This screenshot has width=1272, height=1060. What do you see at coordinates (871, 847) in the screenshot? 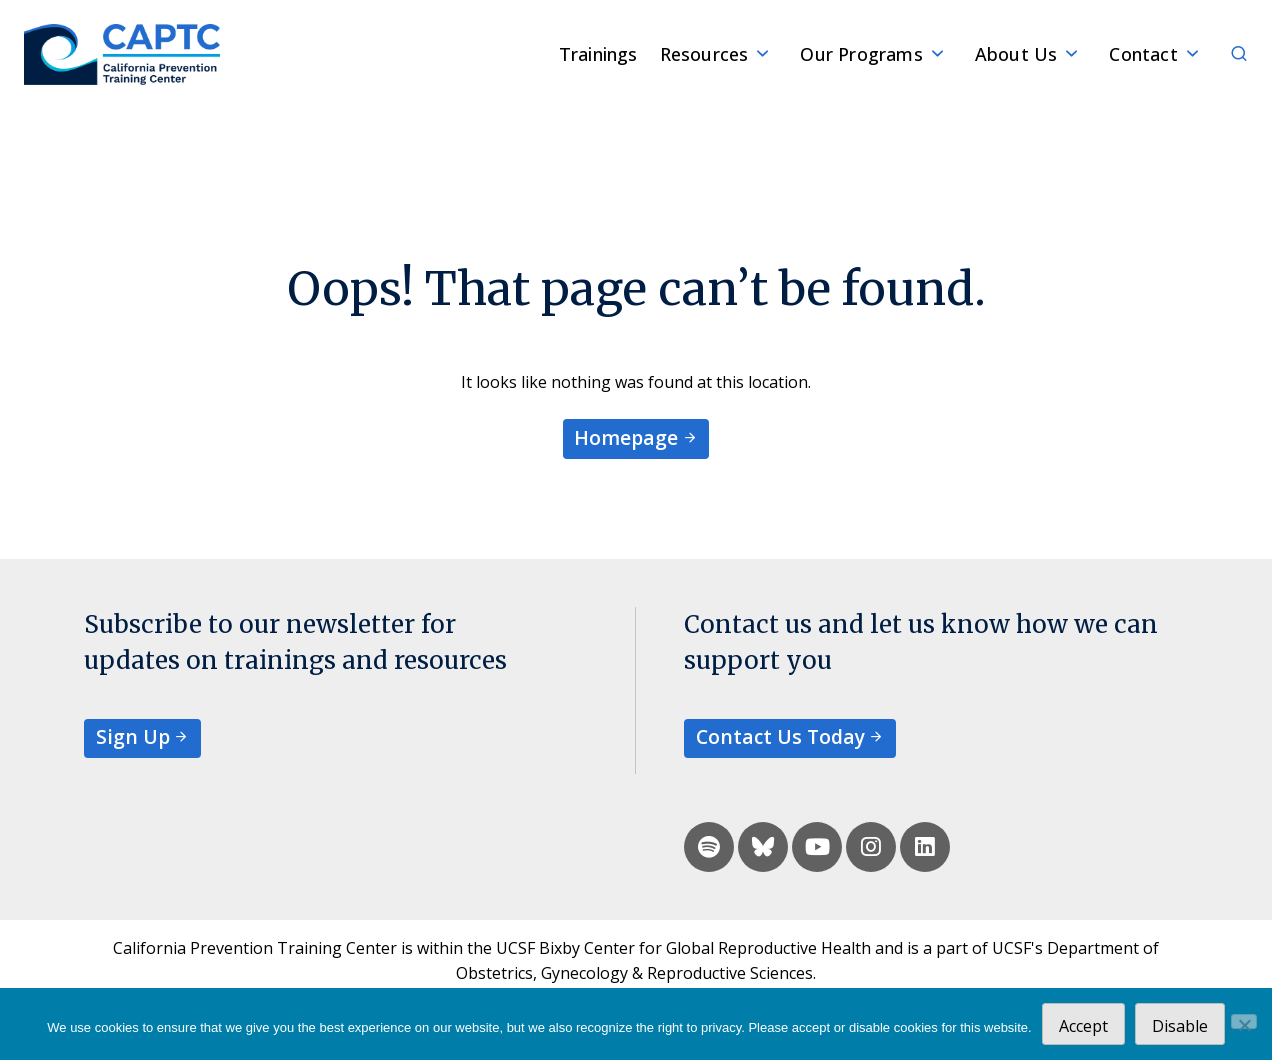
I see `[instagram]` at bounding box center [871, 847].